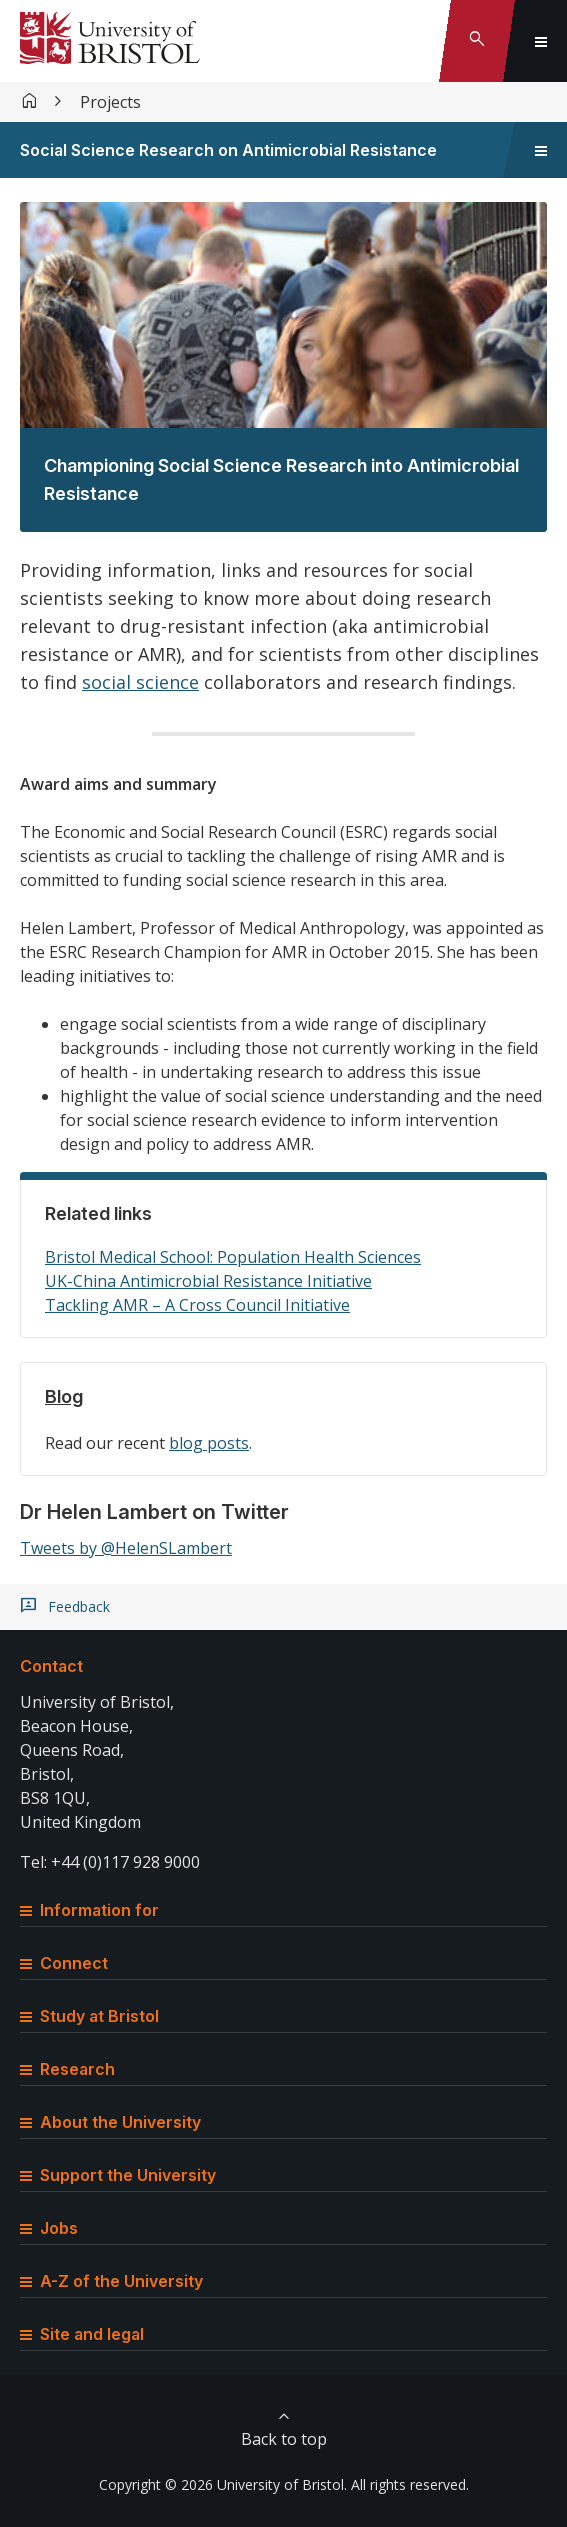 This screenshot has height=2527, width=567. What do you see at coordinates (110, 102) in the screenshot?
I see `Projects` at bounding box center [110, 102].